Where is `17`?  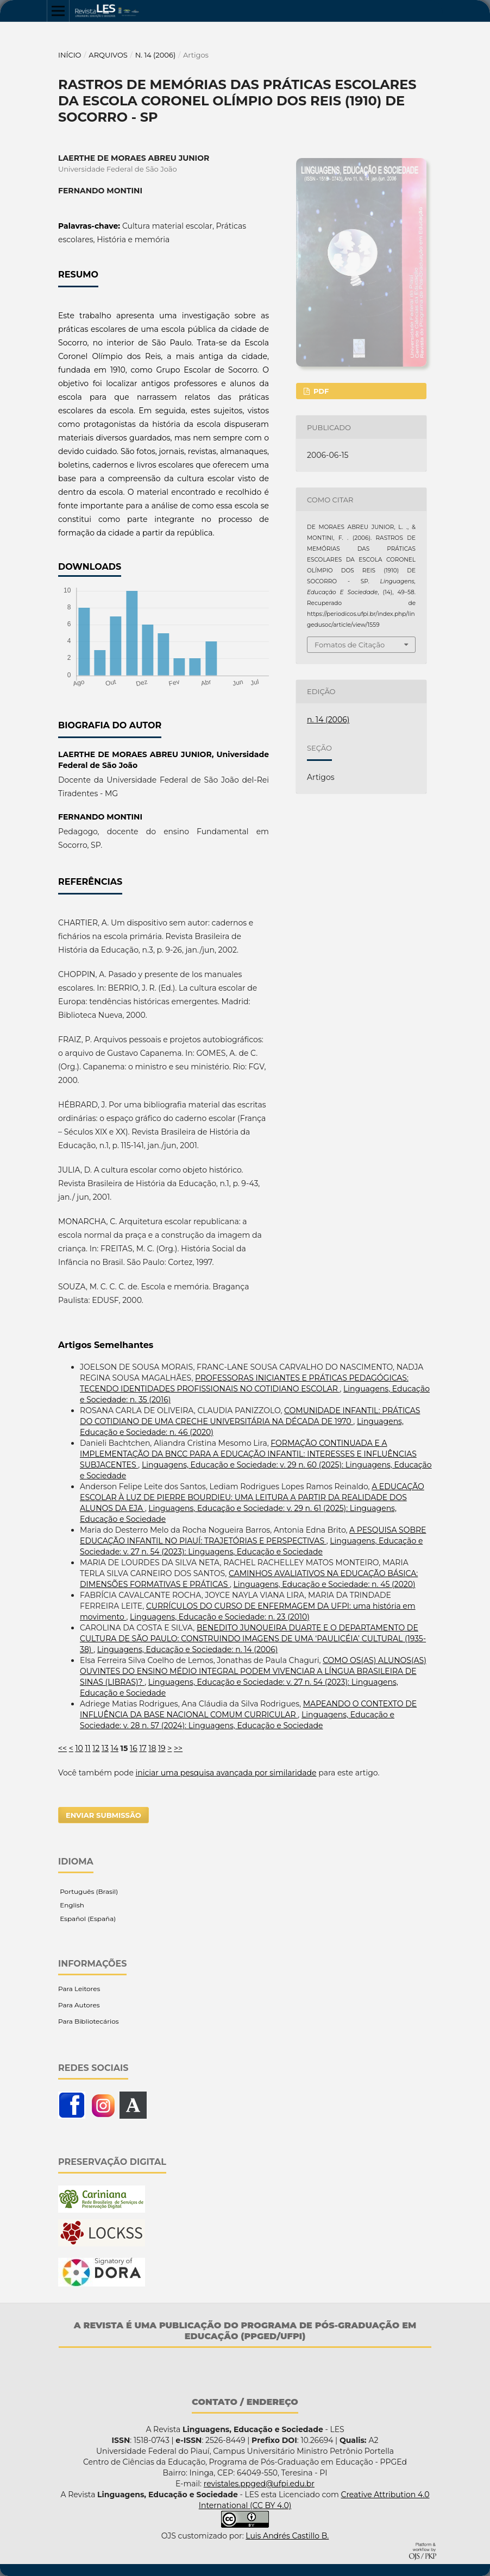 17 is located at coordinates (142, 1748).